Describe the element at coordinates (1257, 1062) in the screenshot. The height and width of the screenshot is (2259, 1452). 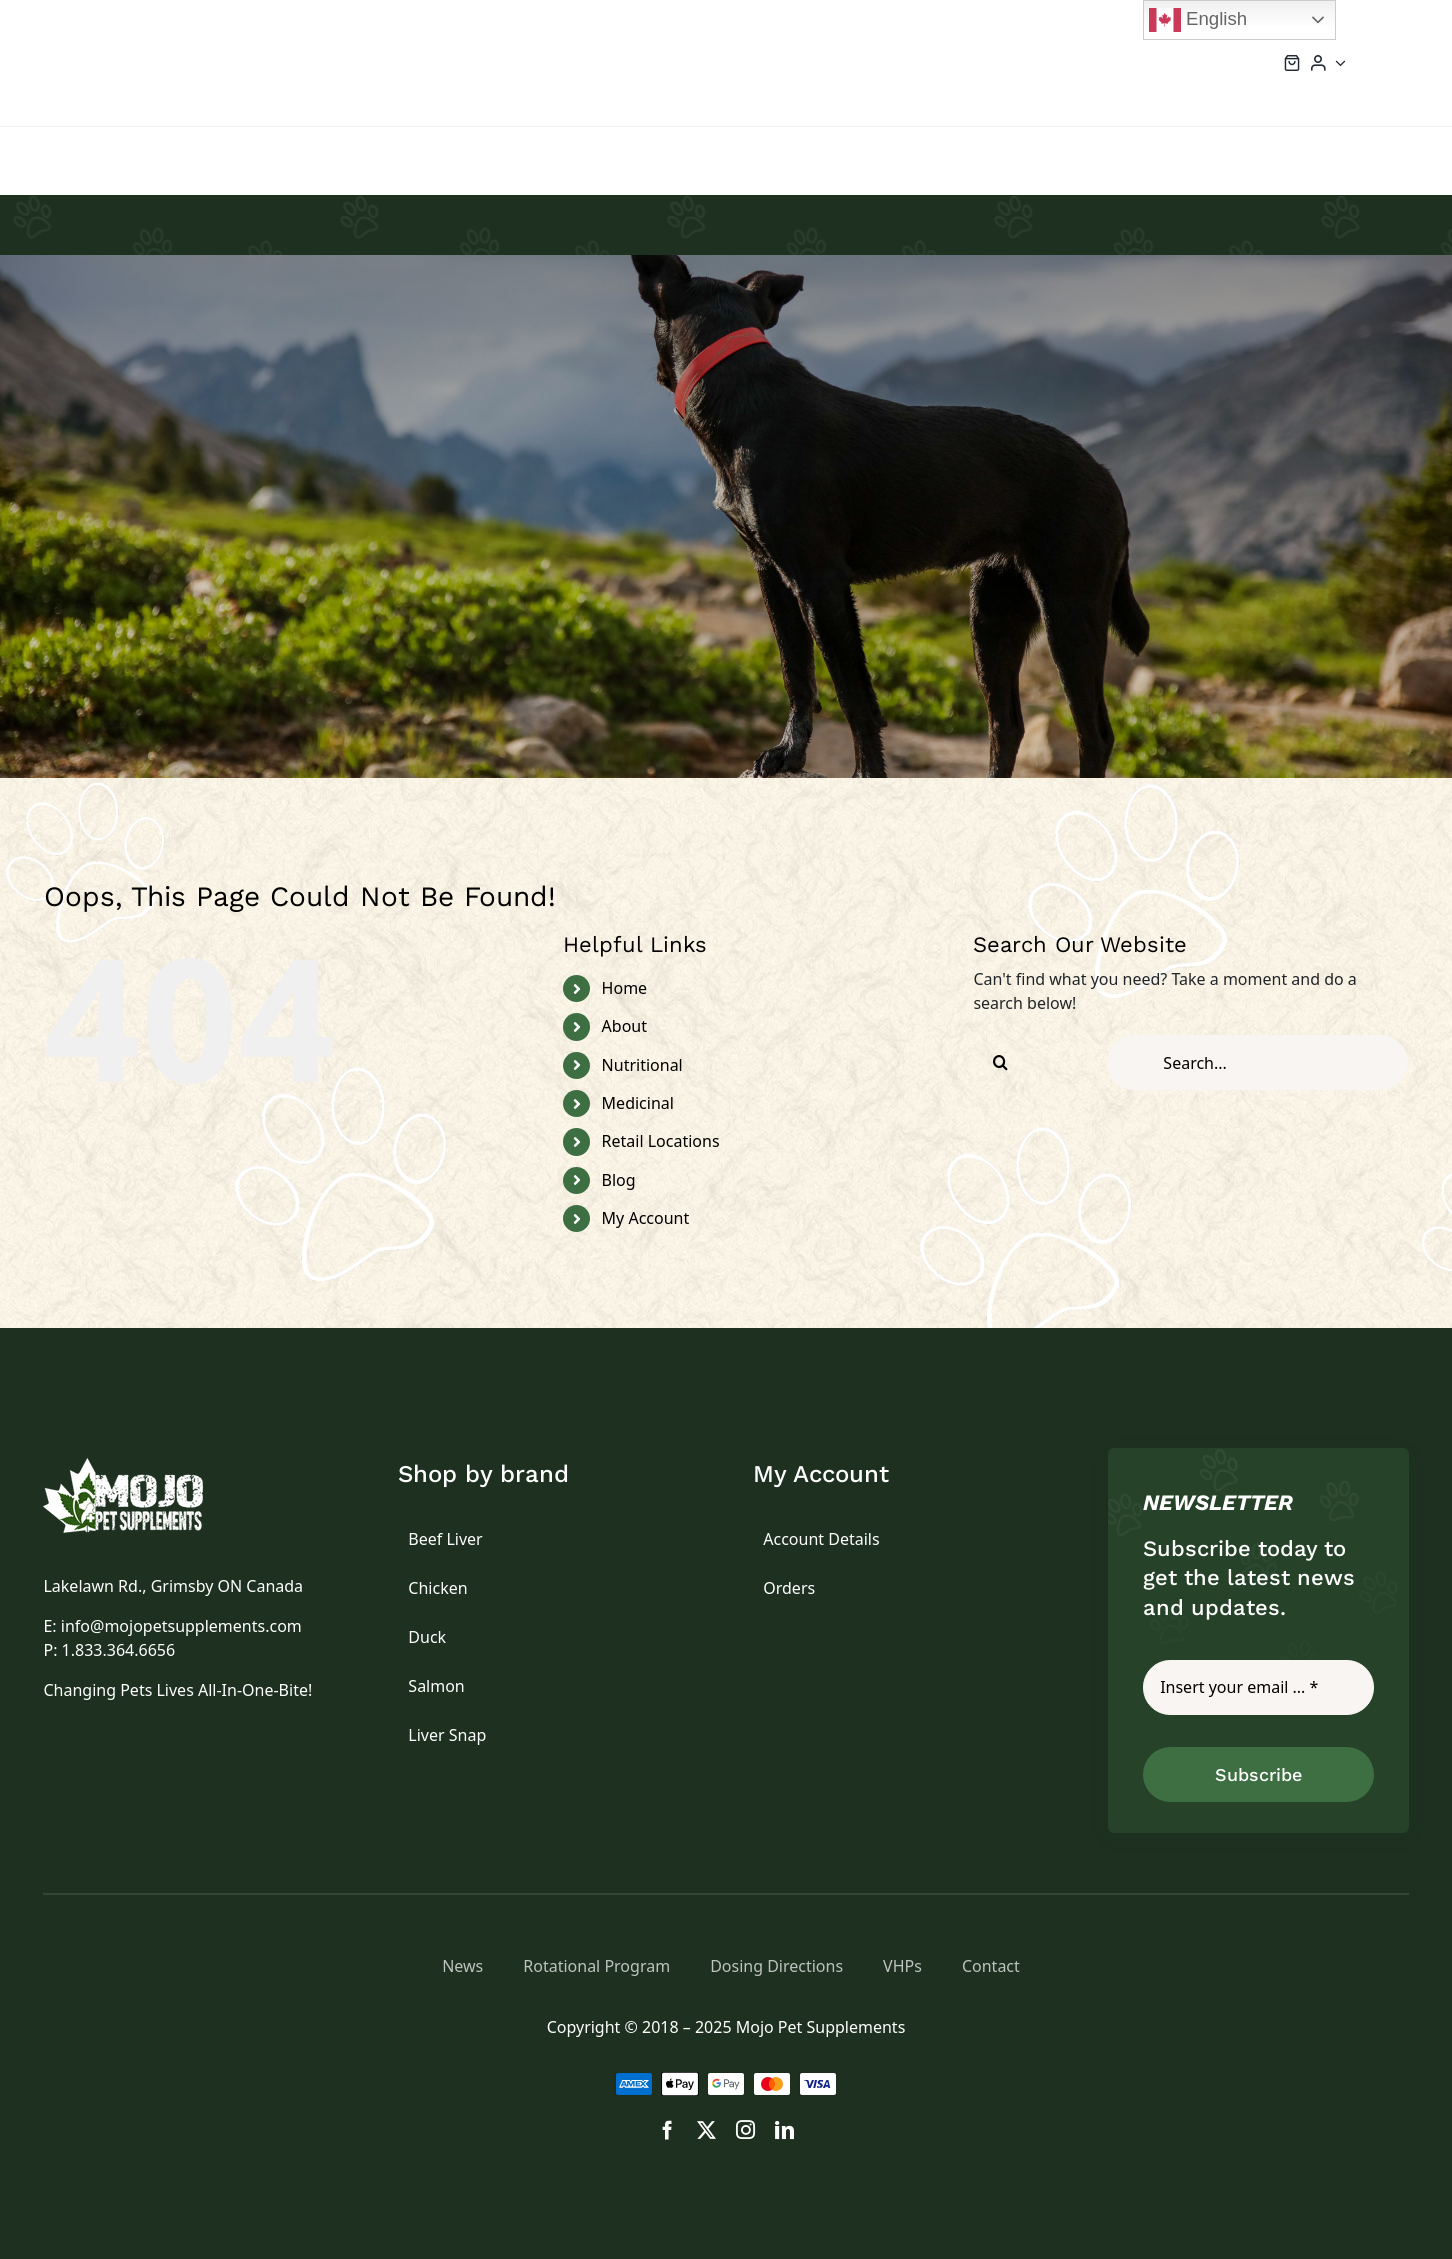
I see `[Search...]` at that location.